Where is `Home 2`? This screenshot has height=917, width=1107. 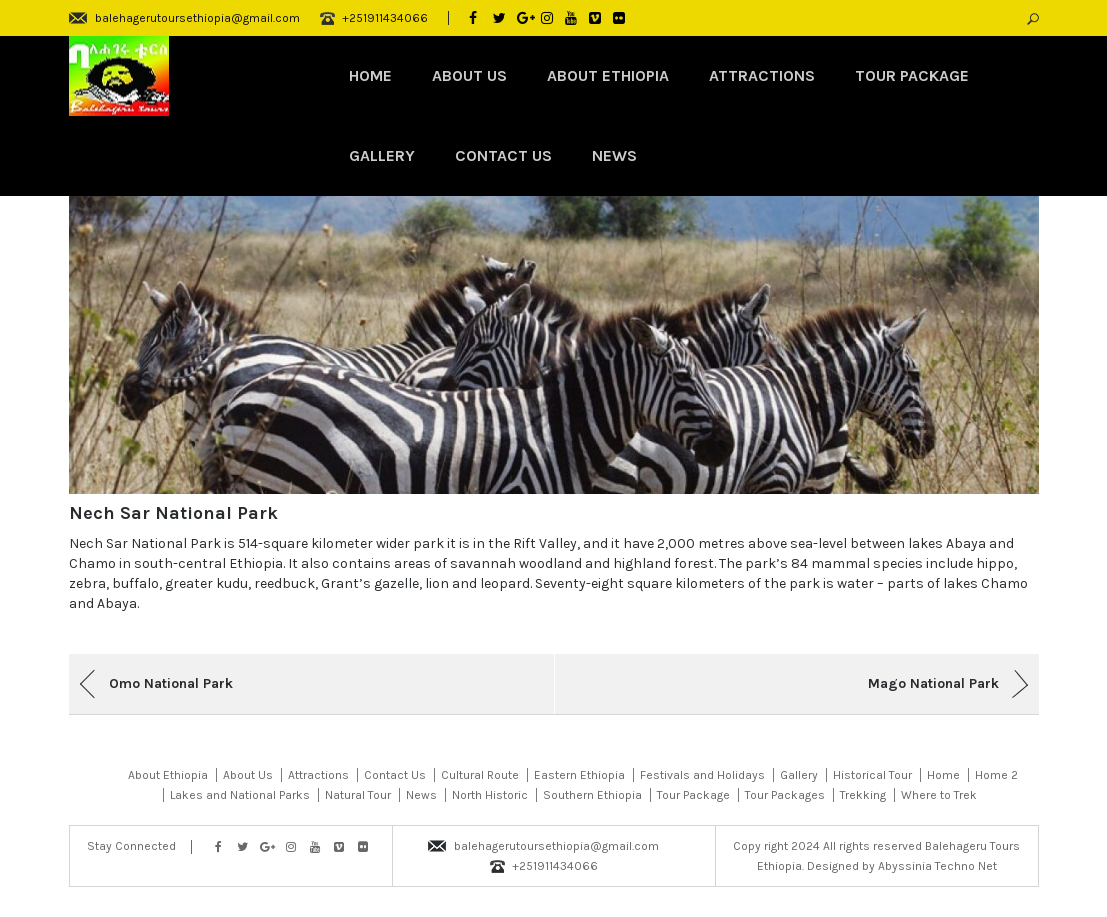
Home 2 is located at coordinates (996, 775).